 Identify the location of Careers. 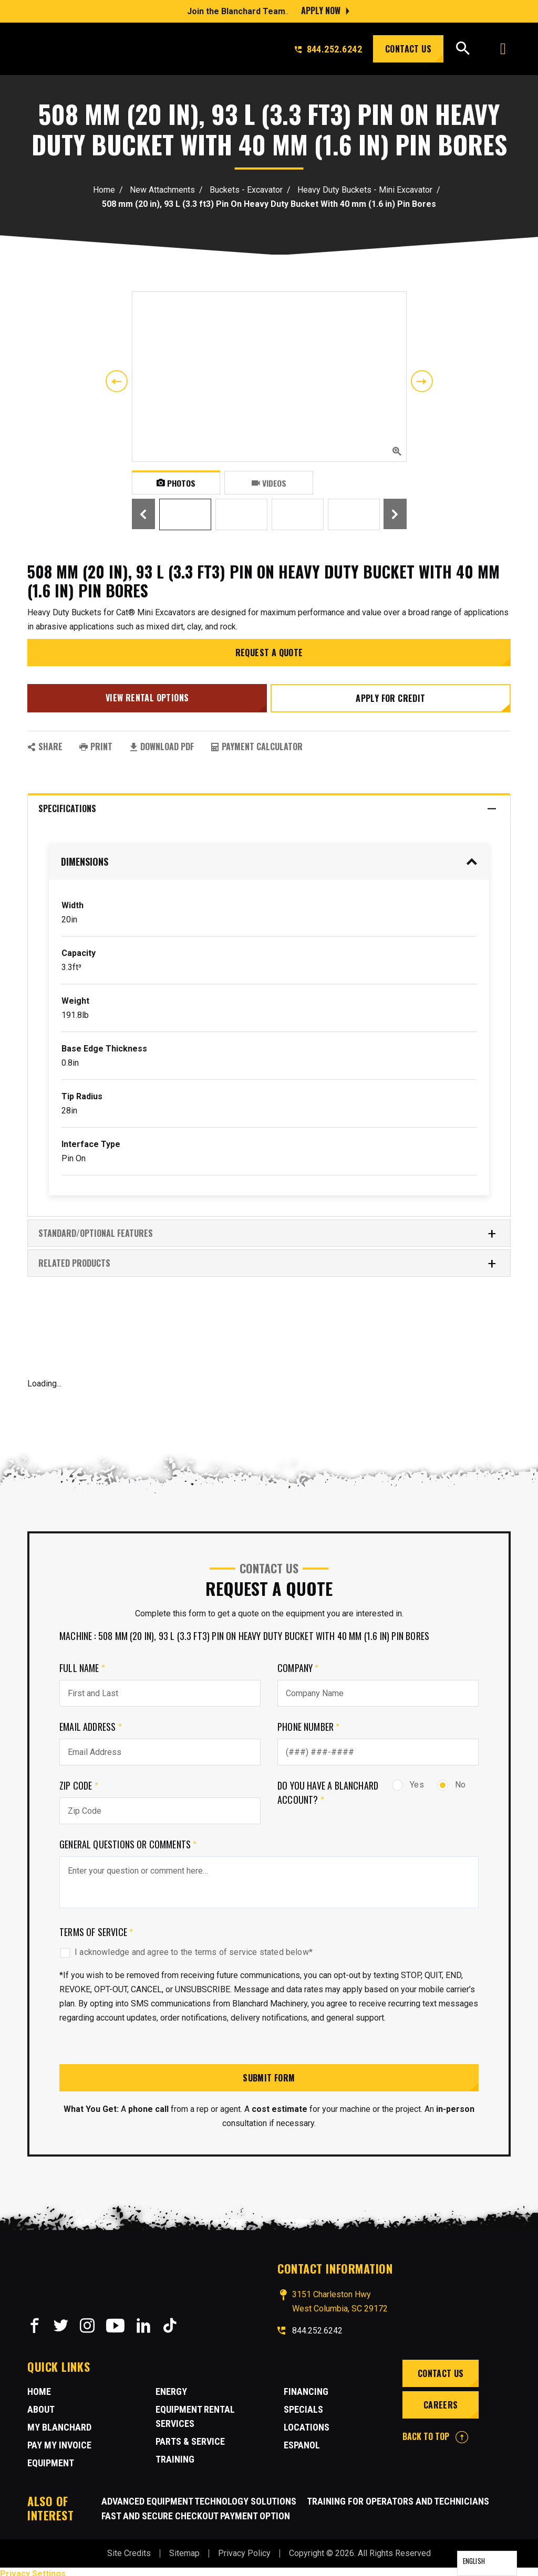
(439, 2400).